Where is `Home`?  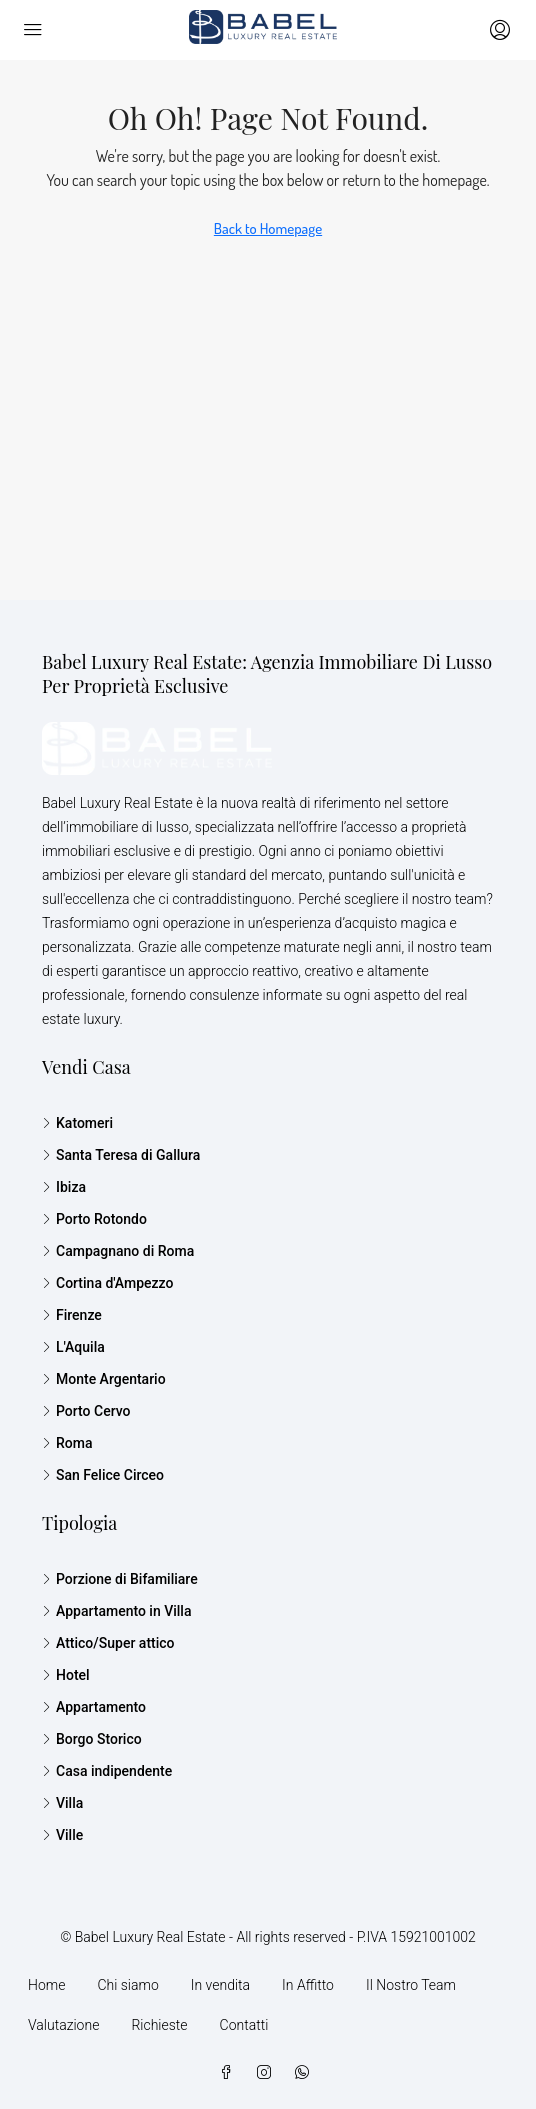
Home is located at coordinates (46, 1985).